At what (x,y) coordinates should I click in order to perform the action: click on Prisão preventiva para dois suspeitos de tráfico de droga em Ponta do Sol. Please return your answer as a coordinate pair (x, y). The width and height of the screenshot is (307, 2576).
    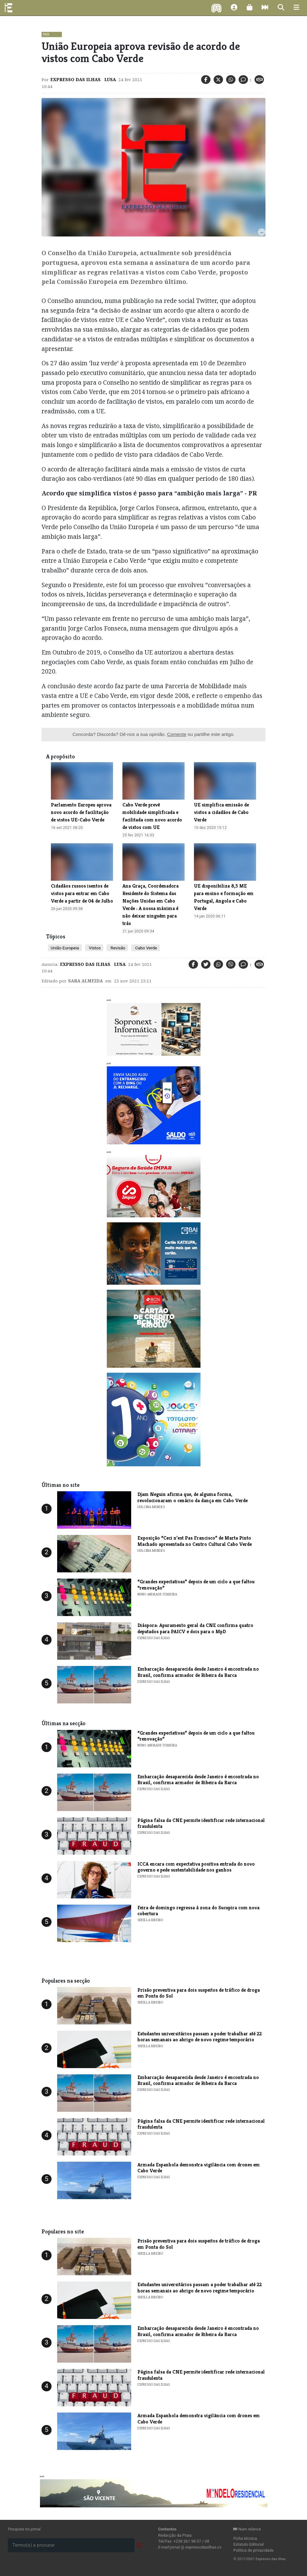
    Looking at the image, I should click on (198, 1993).